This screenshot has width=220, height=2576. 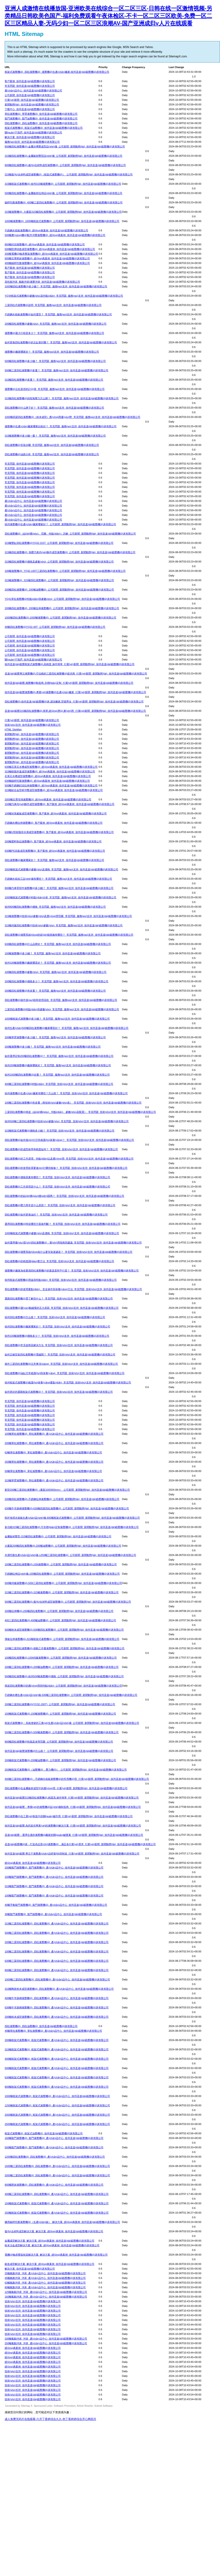 I want to click on 630噸牛羊舔磚液壓機(jī)_四柱液壓機(jī)_產(chǎn)品中心_徐州圣達(dá)鍛壓機(jī)床有限公司, so click(x=57, y=2007).